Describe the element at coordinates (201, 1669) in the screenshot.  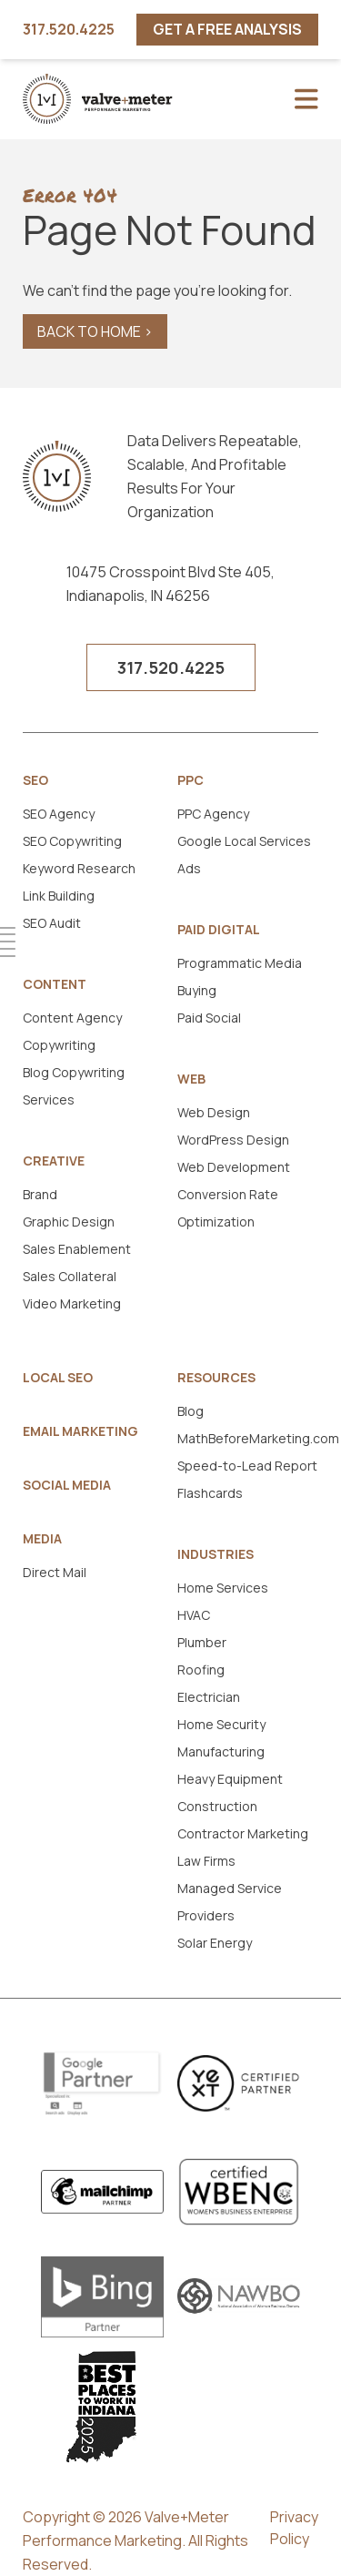
I see `Roofing` at that location.